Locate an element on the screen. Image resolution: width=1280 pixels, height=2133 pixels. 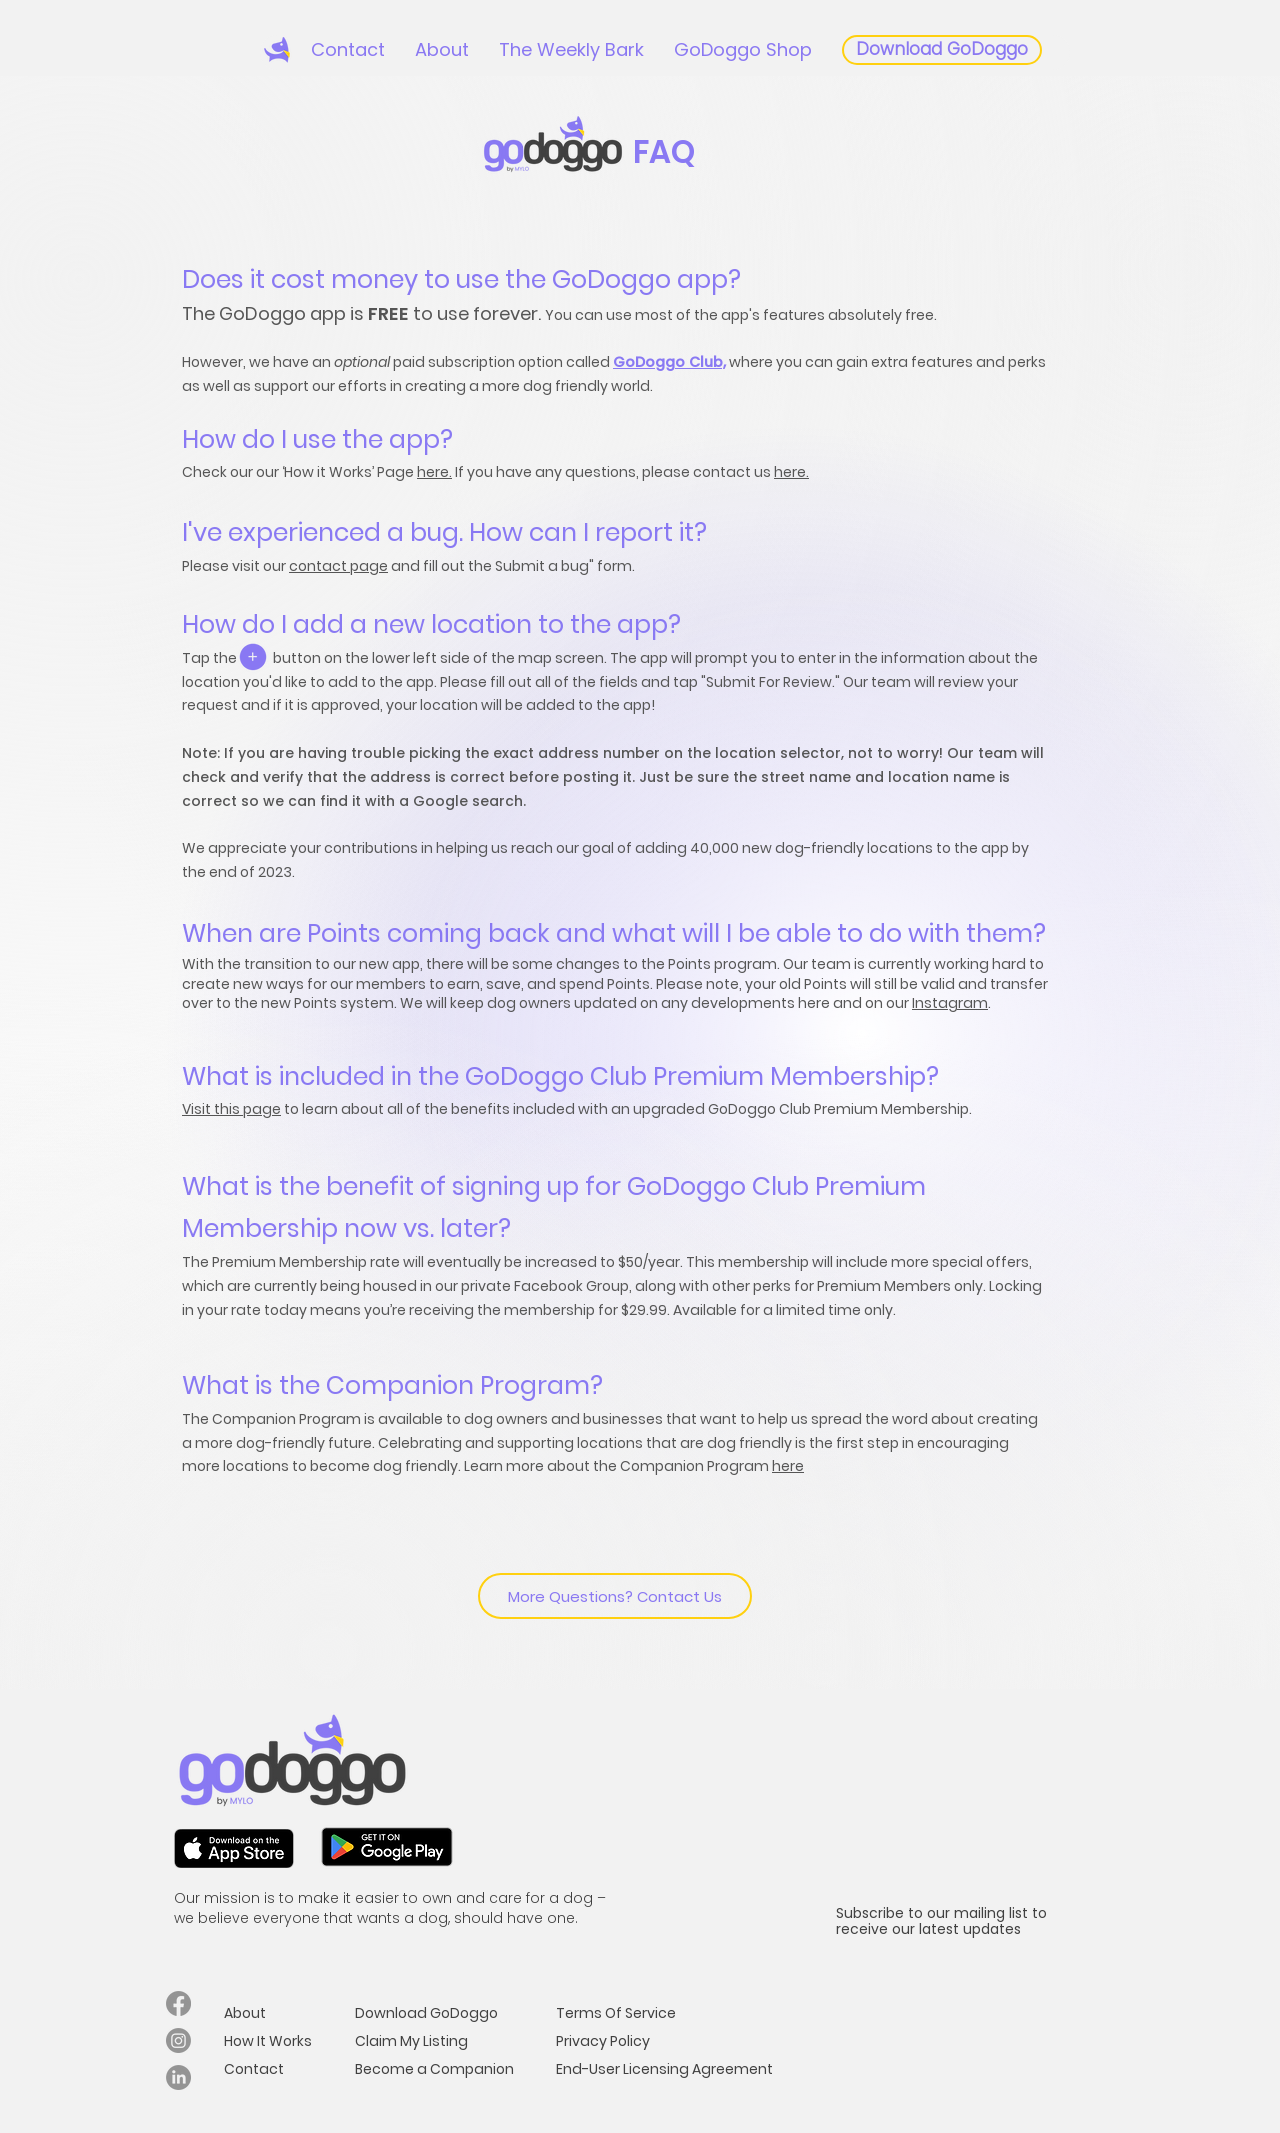
here is located at coordinates (788, 1466).